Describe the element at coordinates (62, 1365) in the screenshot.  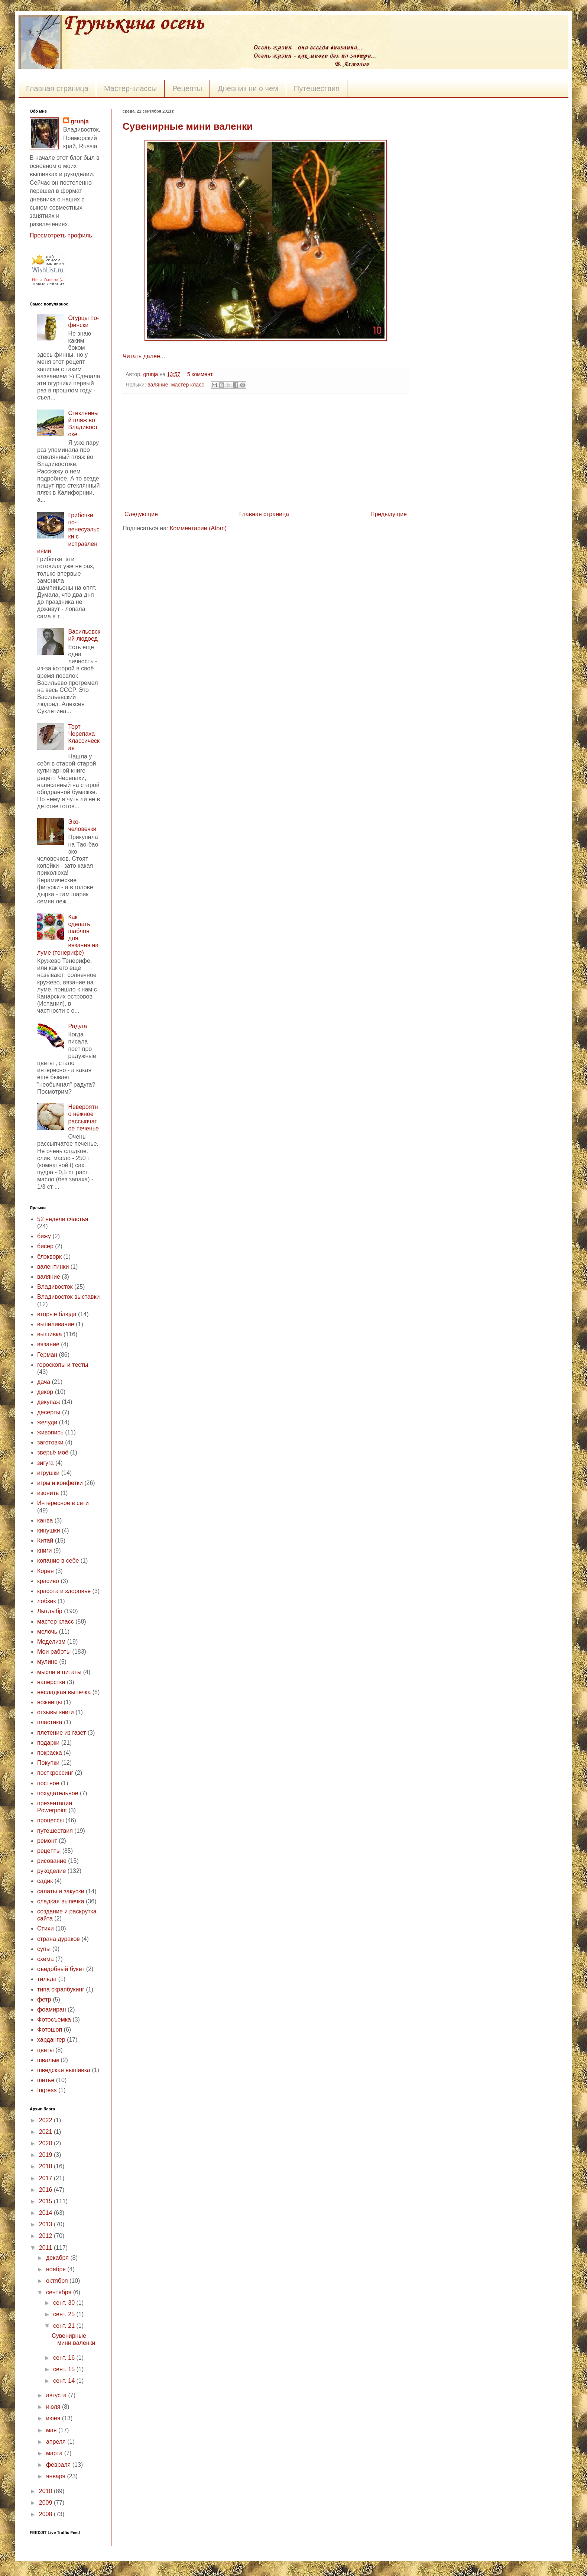
I see `гороскопы и тесты` at that location.